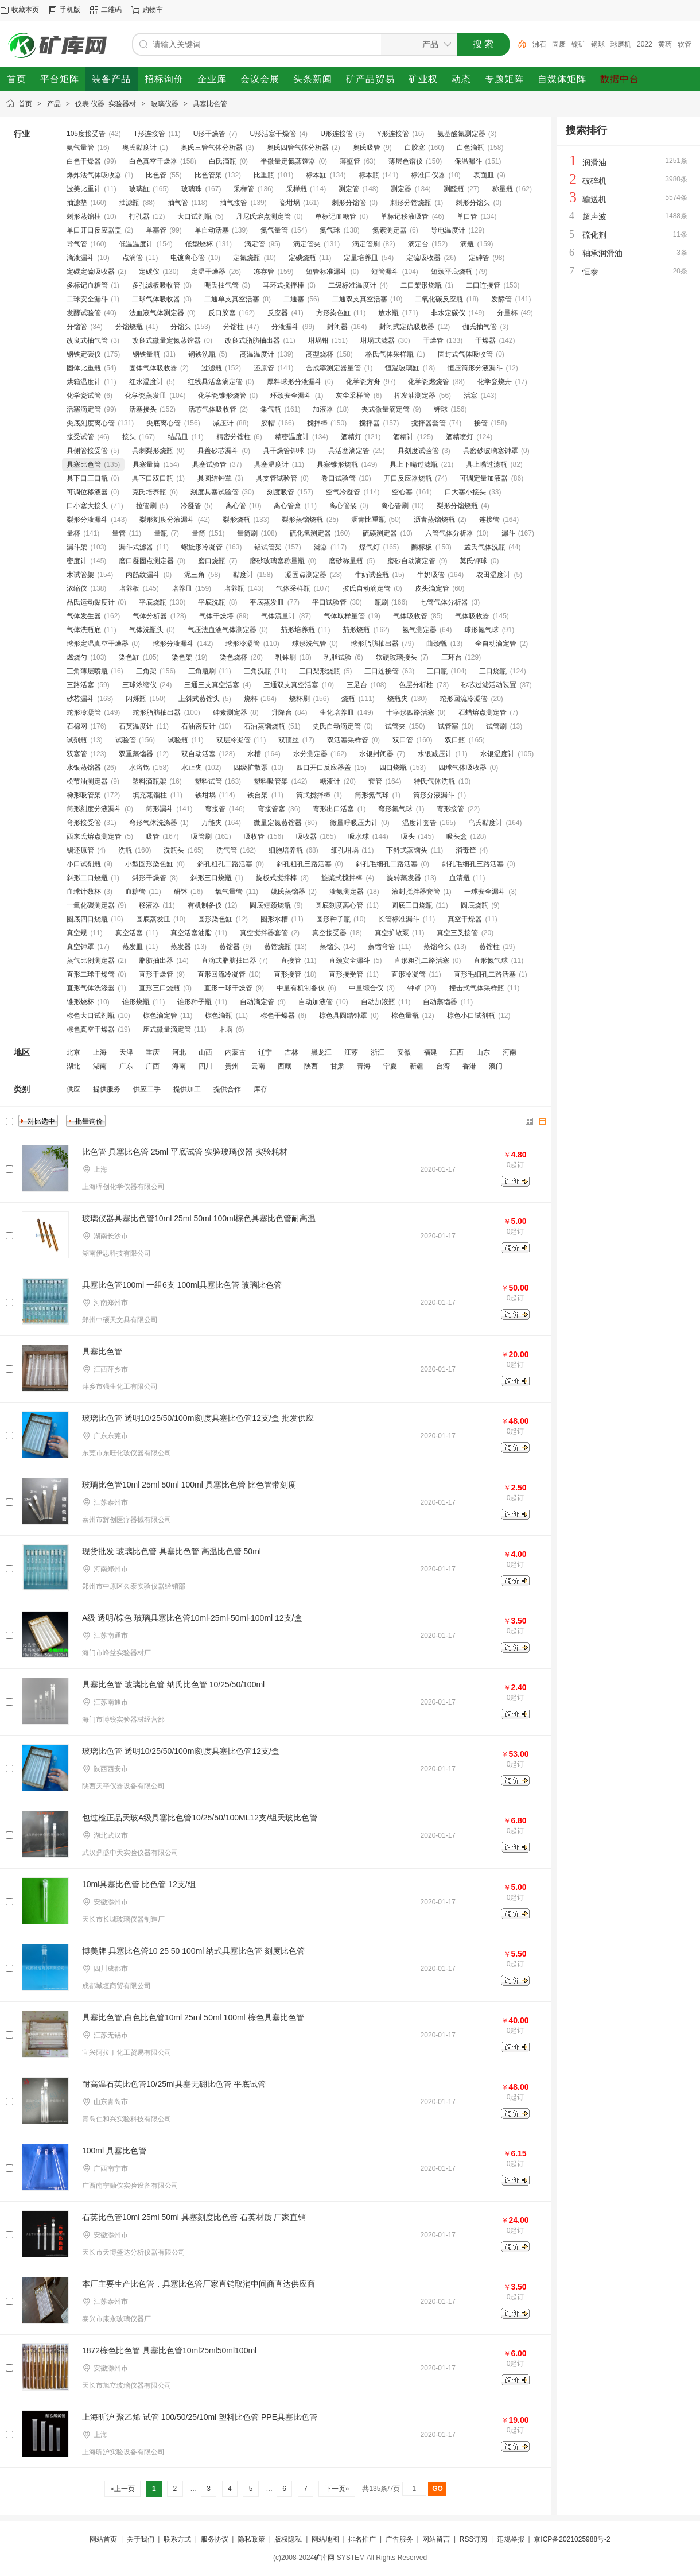 Image resolution: width=700 pixels, height=2576 pixels. Describe the element at coordinates (343, 506) in the screenshot. I see `离心管袈` at that location.